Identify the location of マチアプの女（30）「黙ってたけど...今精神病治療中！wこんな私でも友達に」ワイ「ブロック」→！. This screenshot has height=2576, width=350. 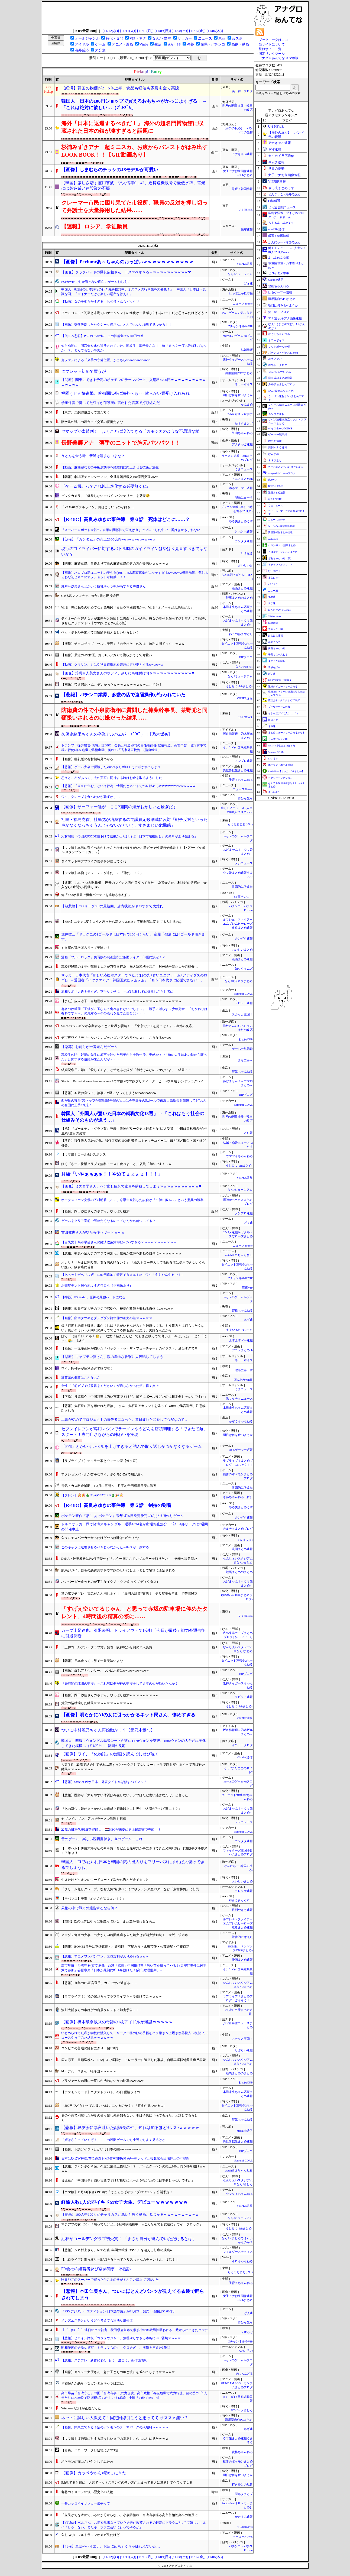
(132, 2226).